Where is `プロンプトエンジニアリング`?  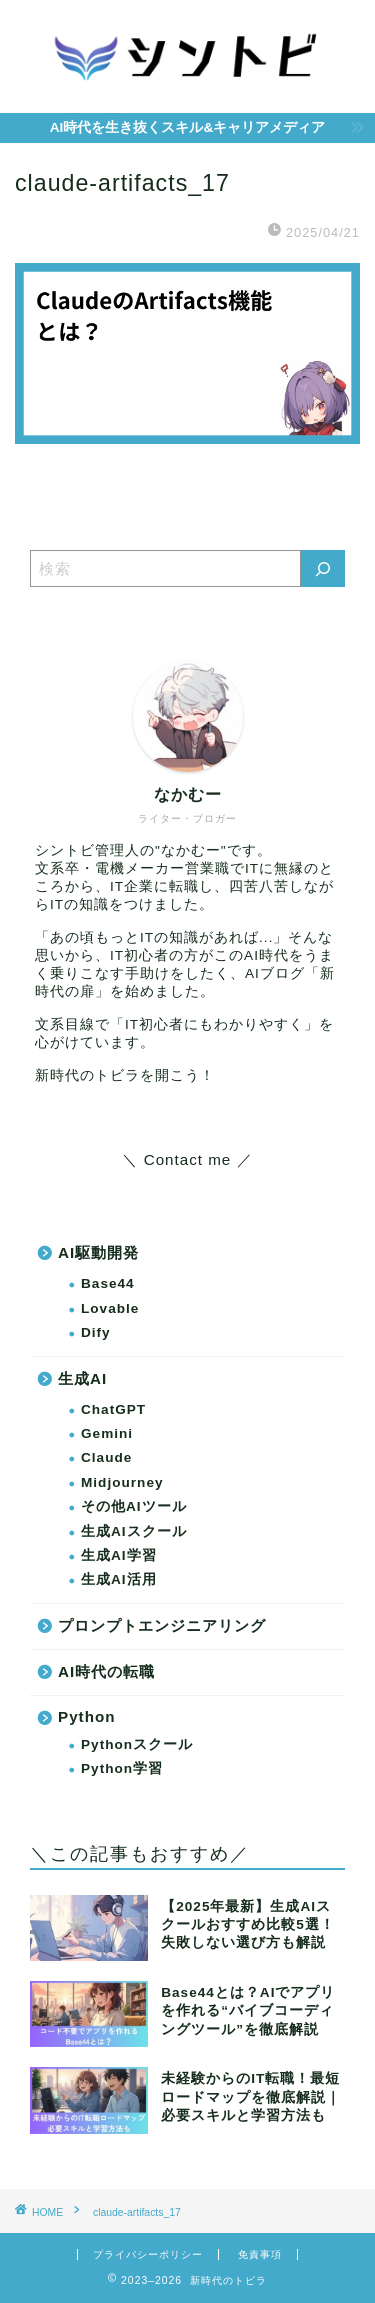
プロンプトエンジニアリング is located at coordinates (162, 1625).